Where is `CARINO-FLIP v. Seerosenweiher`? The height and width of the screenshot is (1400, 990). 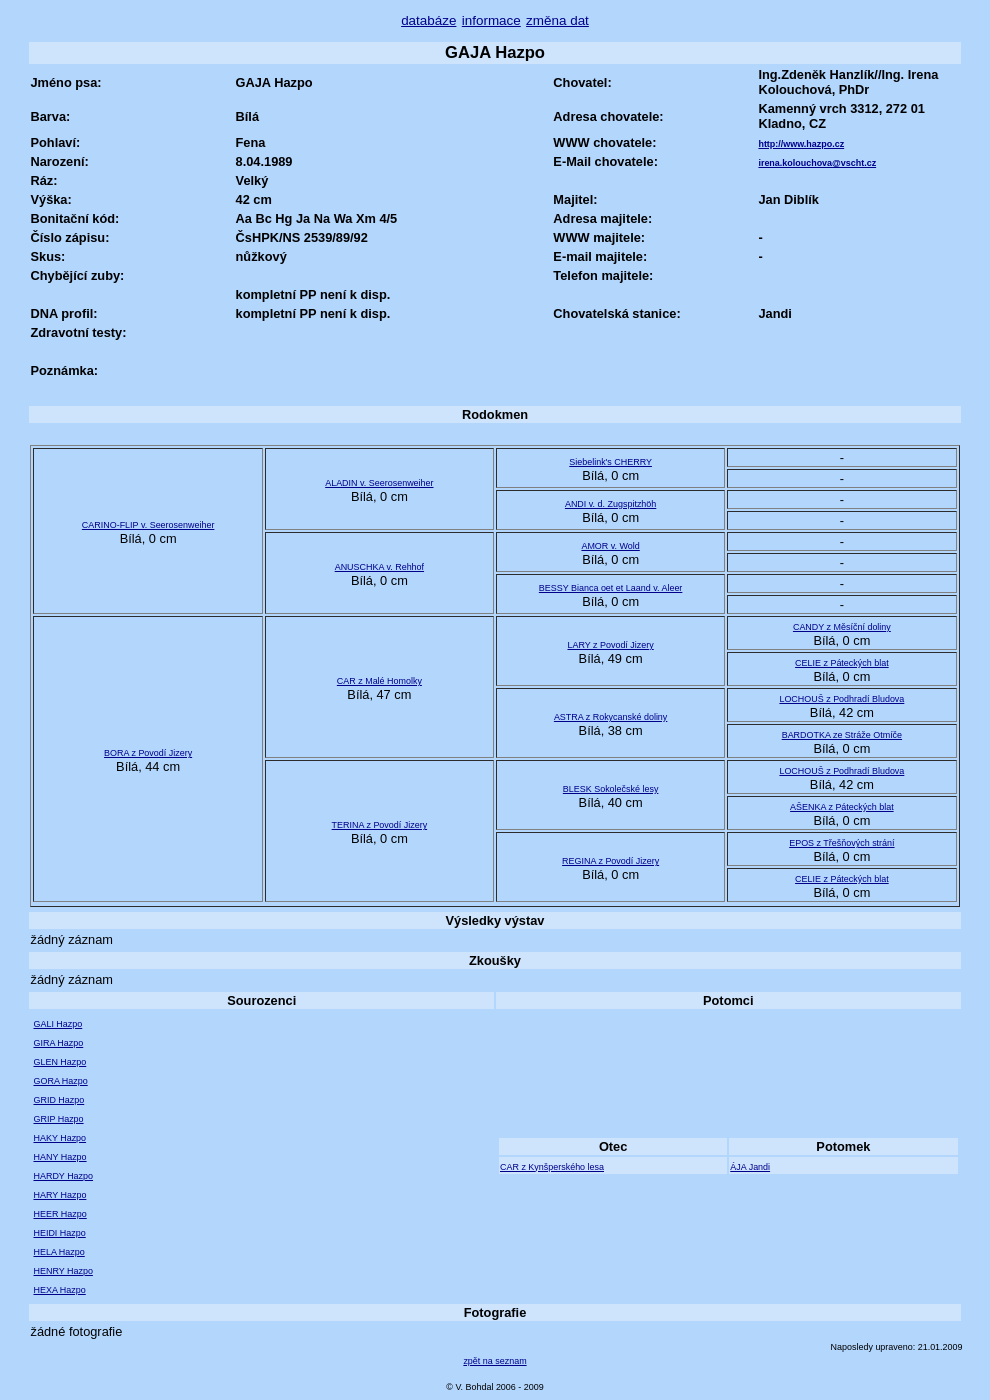 CARINO-FLIP v. Seerosenweiher is located at coordinates (148, 525).